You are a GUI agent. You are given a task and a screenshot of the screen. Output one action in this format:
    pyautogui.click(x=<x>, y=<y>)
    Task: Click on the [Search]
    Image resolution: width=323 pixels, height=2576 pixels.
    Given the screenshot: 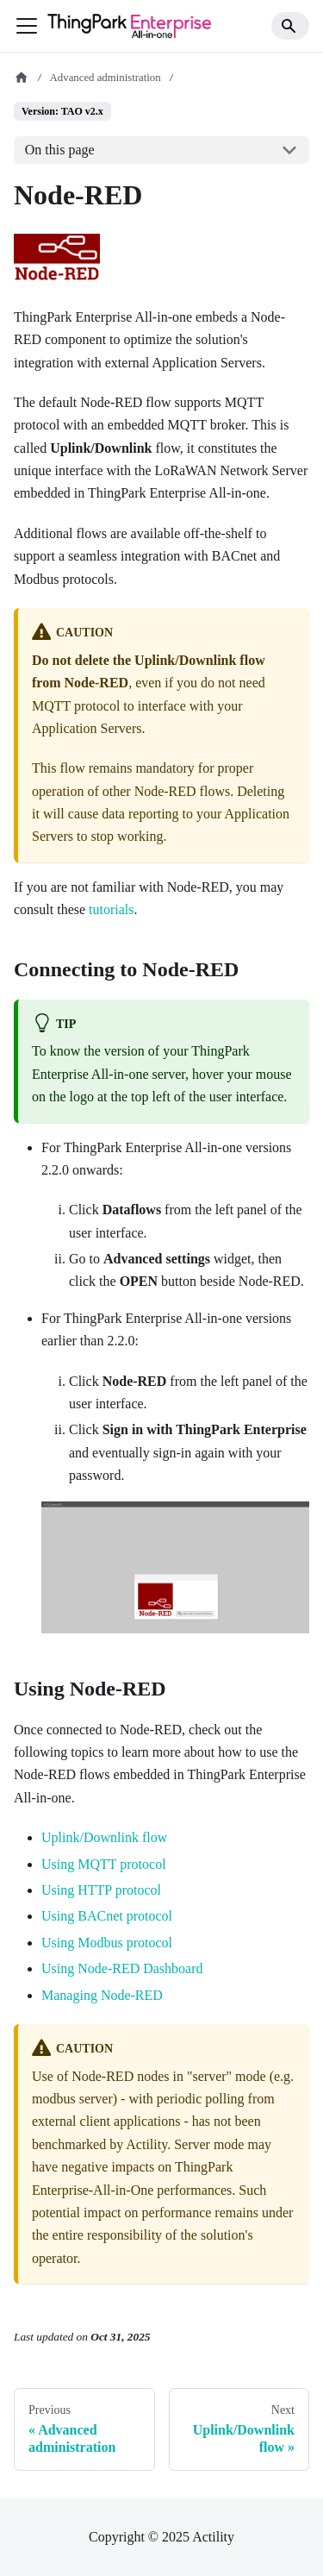 What is the action you would take?
    pyautogui.click(x=290, y=26)
    